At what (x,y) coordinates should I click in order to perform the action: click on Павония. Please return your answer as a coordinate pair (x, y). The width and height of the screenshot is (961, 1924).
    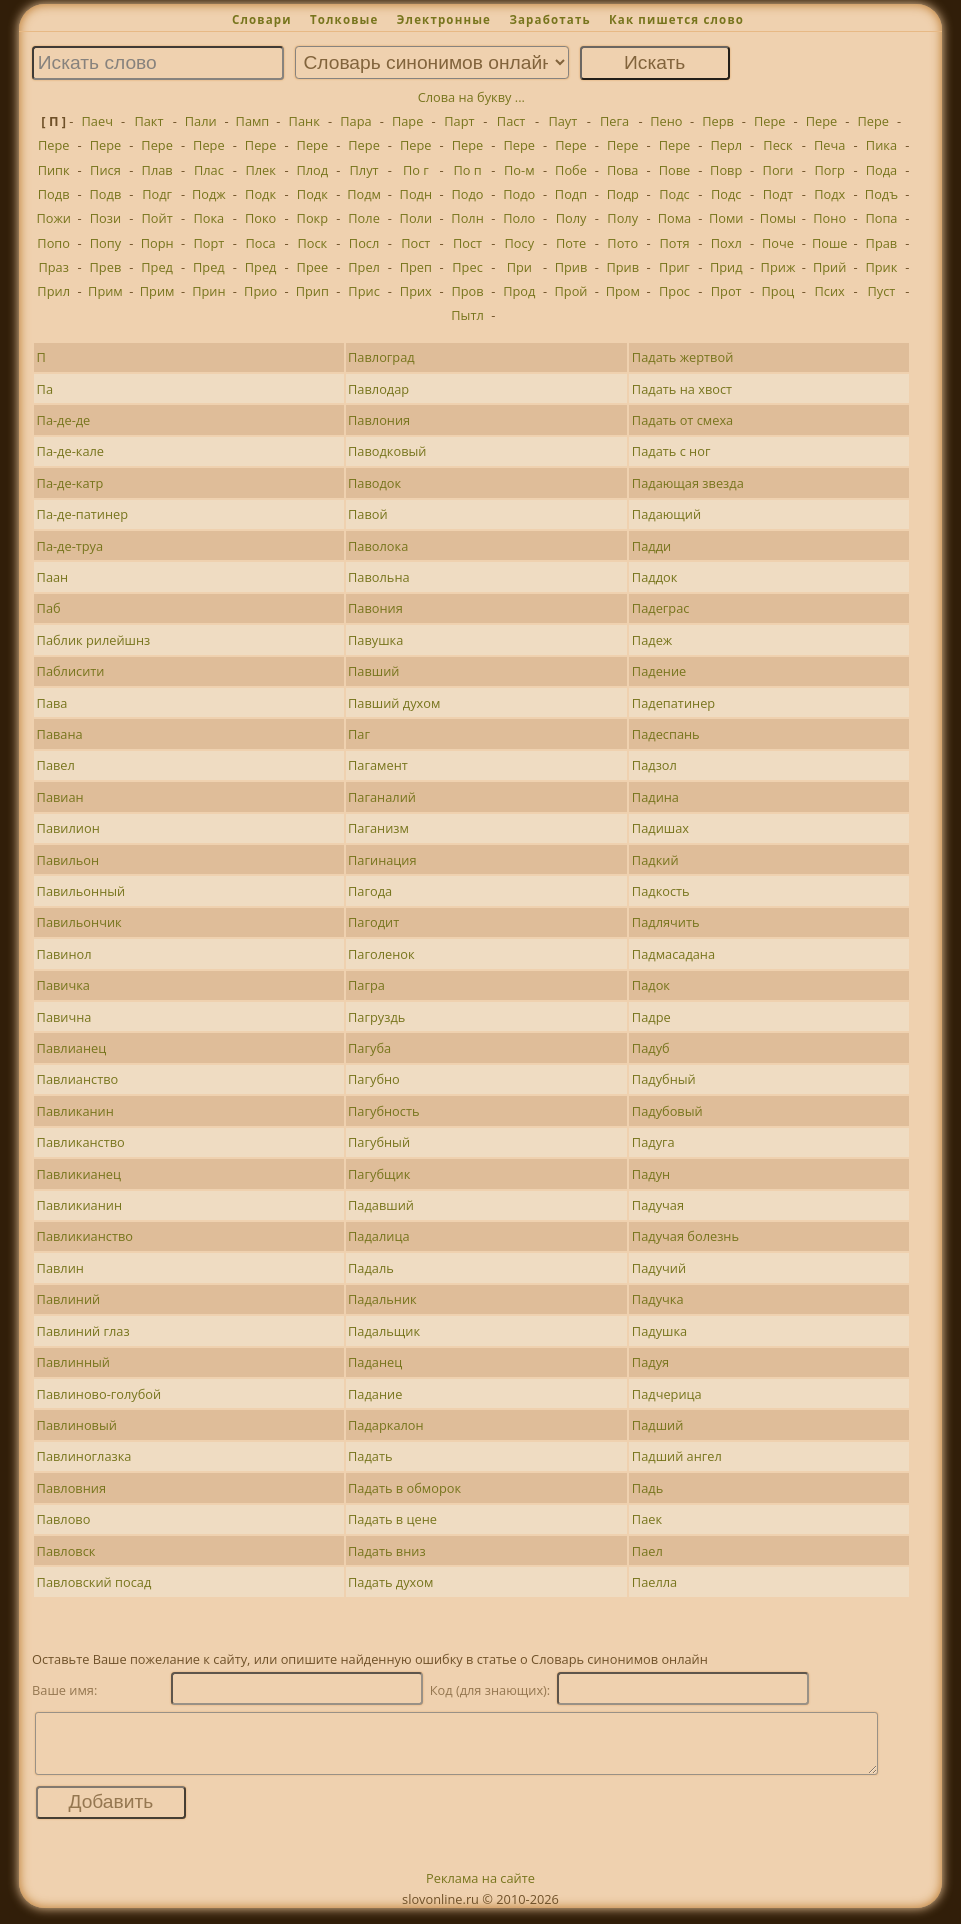
    Looking at the image, I should click on (375, 608).